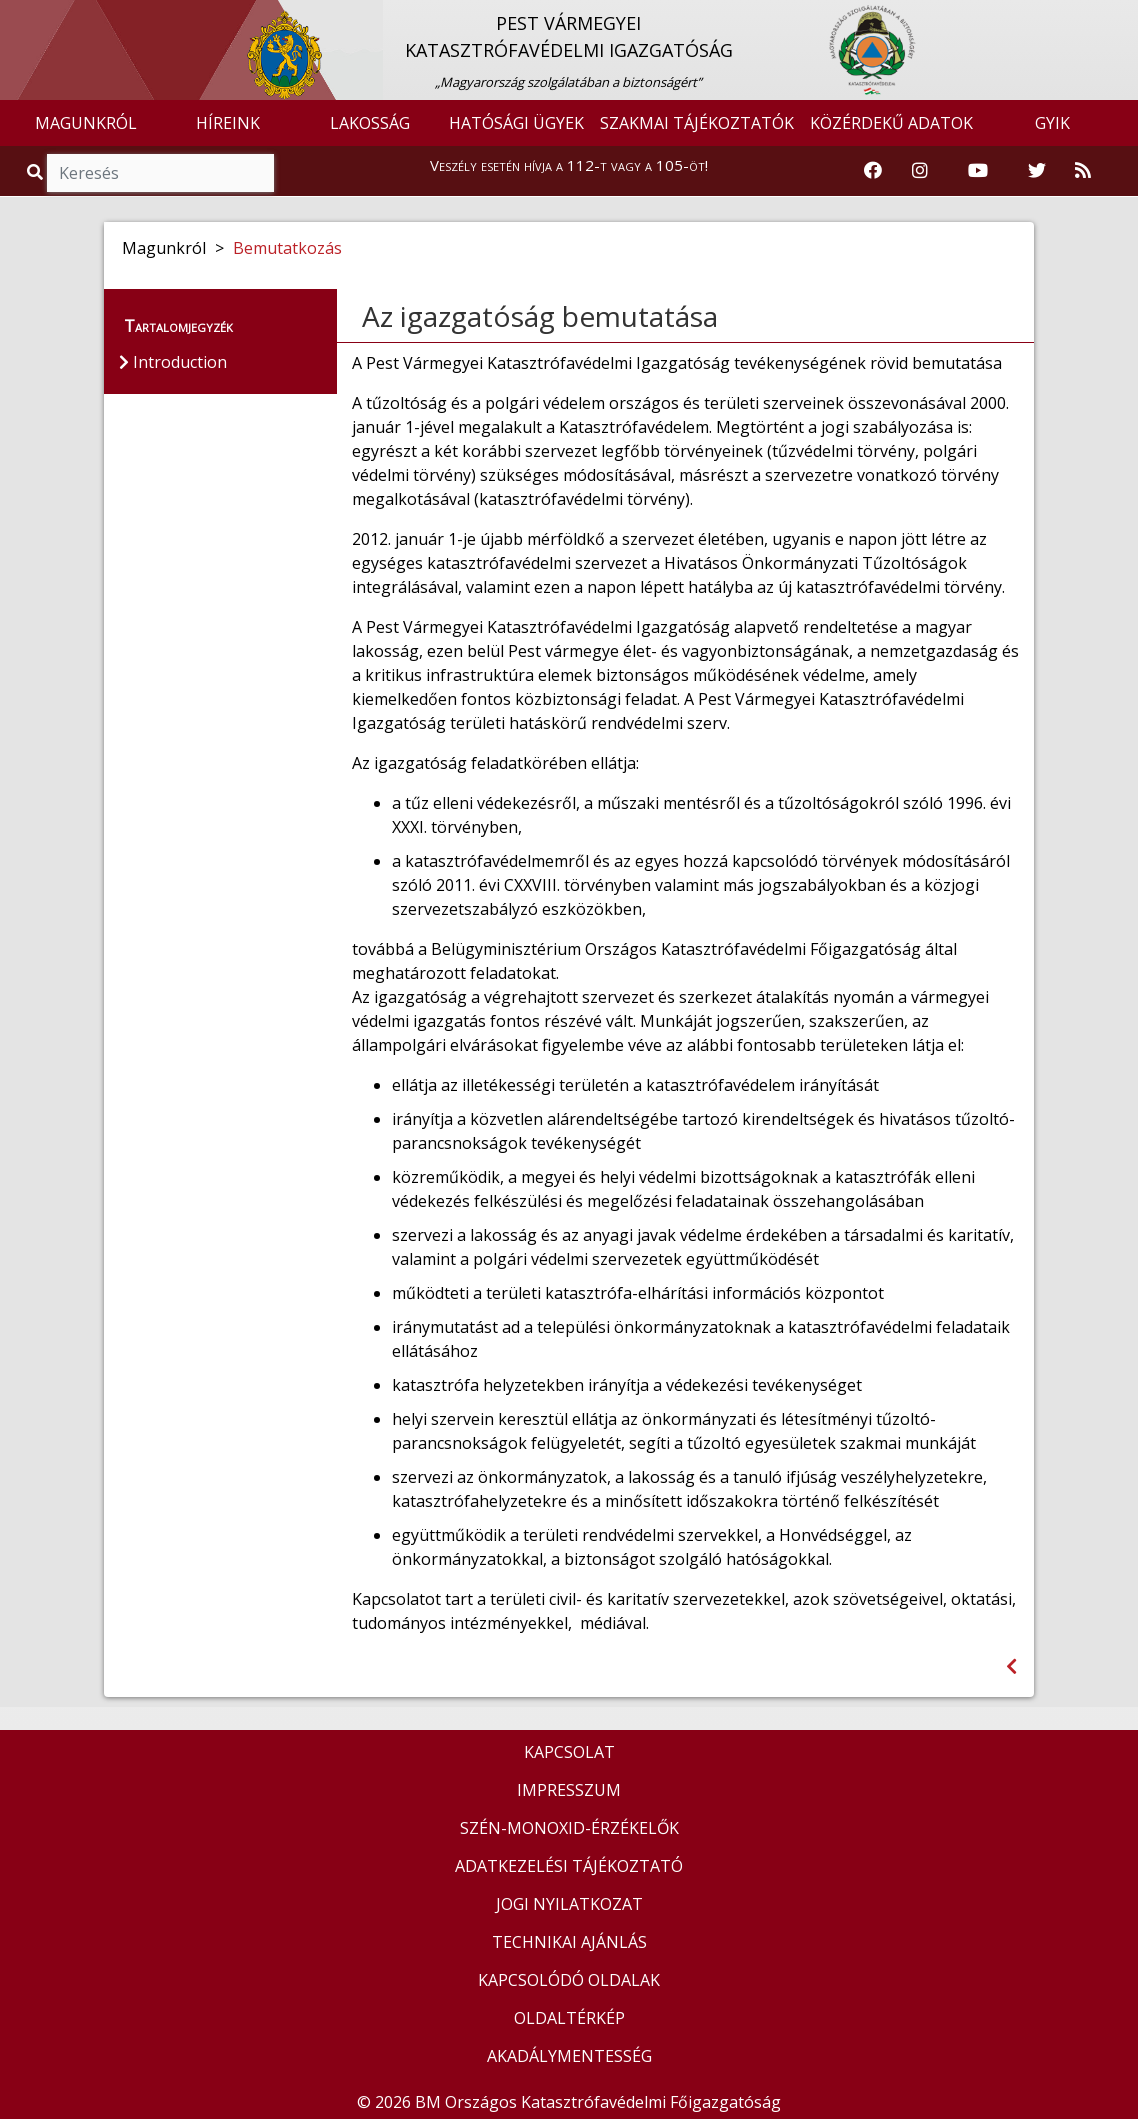 The image size is (1138, 2119). I want to click on [Katasztrófavédelem Instagram oldala], so click(920, 171).